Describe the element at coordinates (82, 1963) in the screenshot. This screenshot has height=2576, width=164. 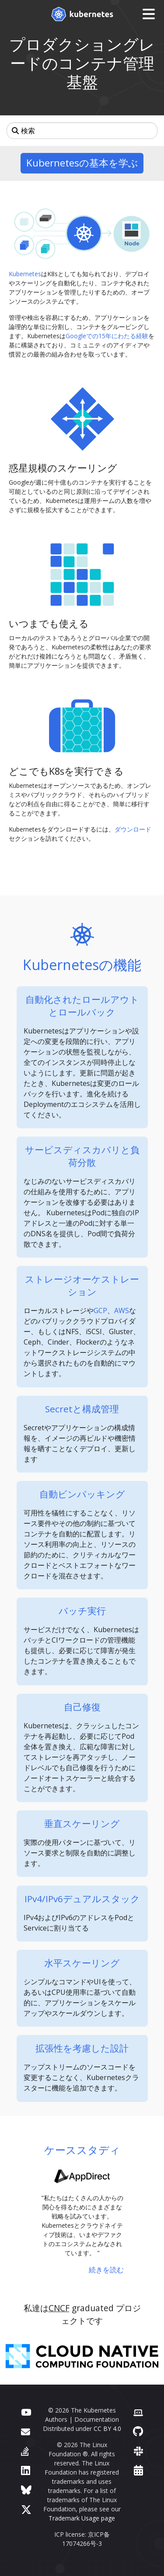
I see `水平スケーリング` at that location.